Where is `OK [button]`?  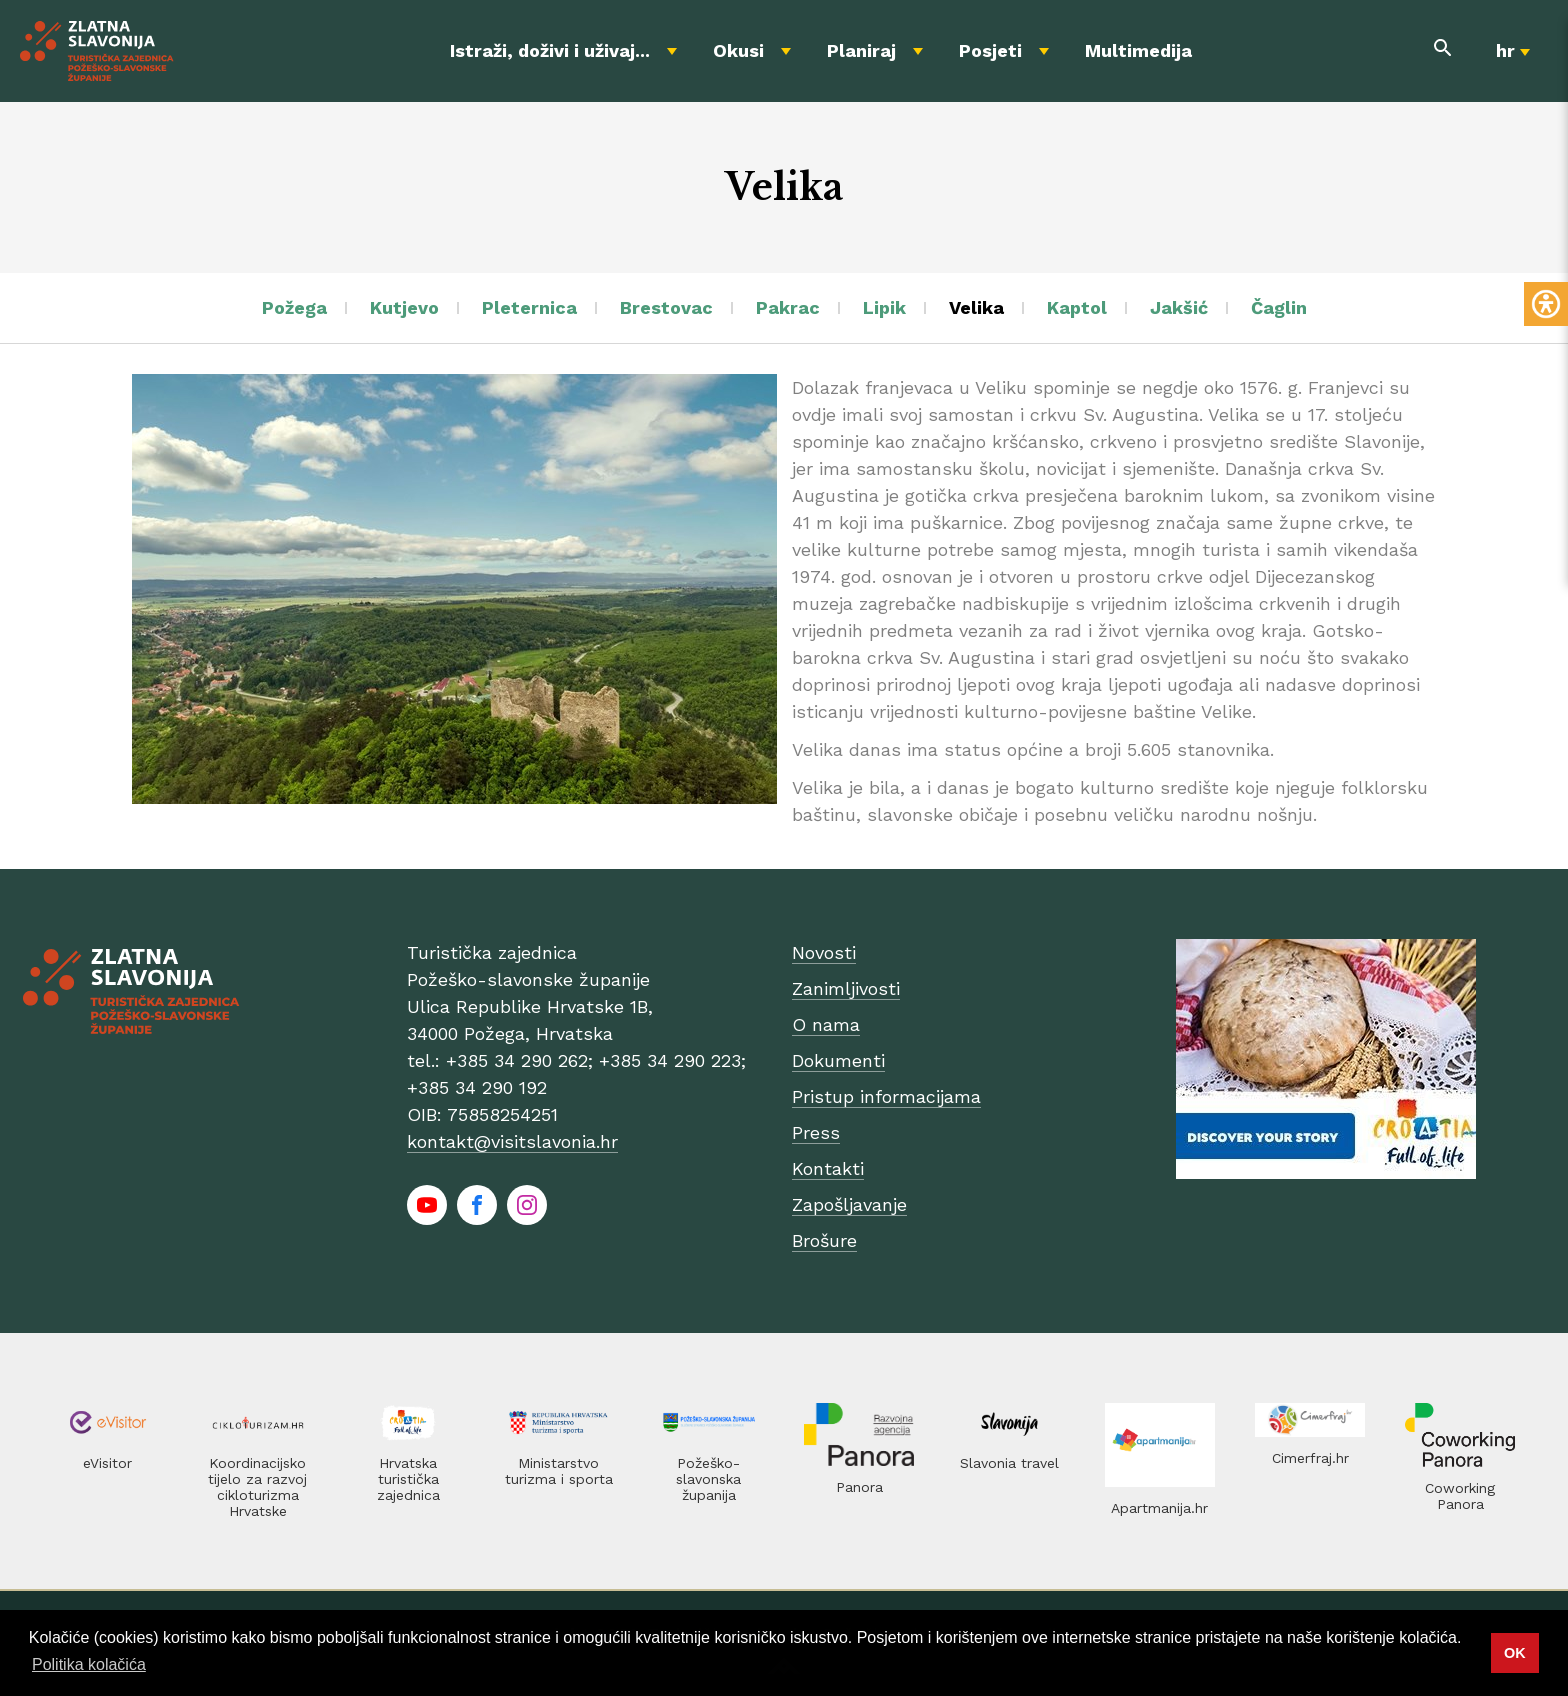
OK [button] is located at coordinates (1515, 1653).